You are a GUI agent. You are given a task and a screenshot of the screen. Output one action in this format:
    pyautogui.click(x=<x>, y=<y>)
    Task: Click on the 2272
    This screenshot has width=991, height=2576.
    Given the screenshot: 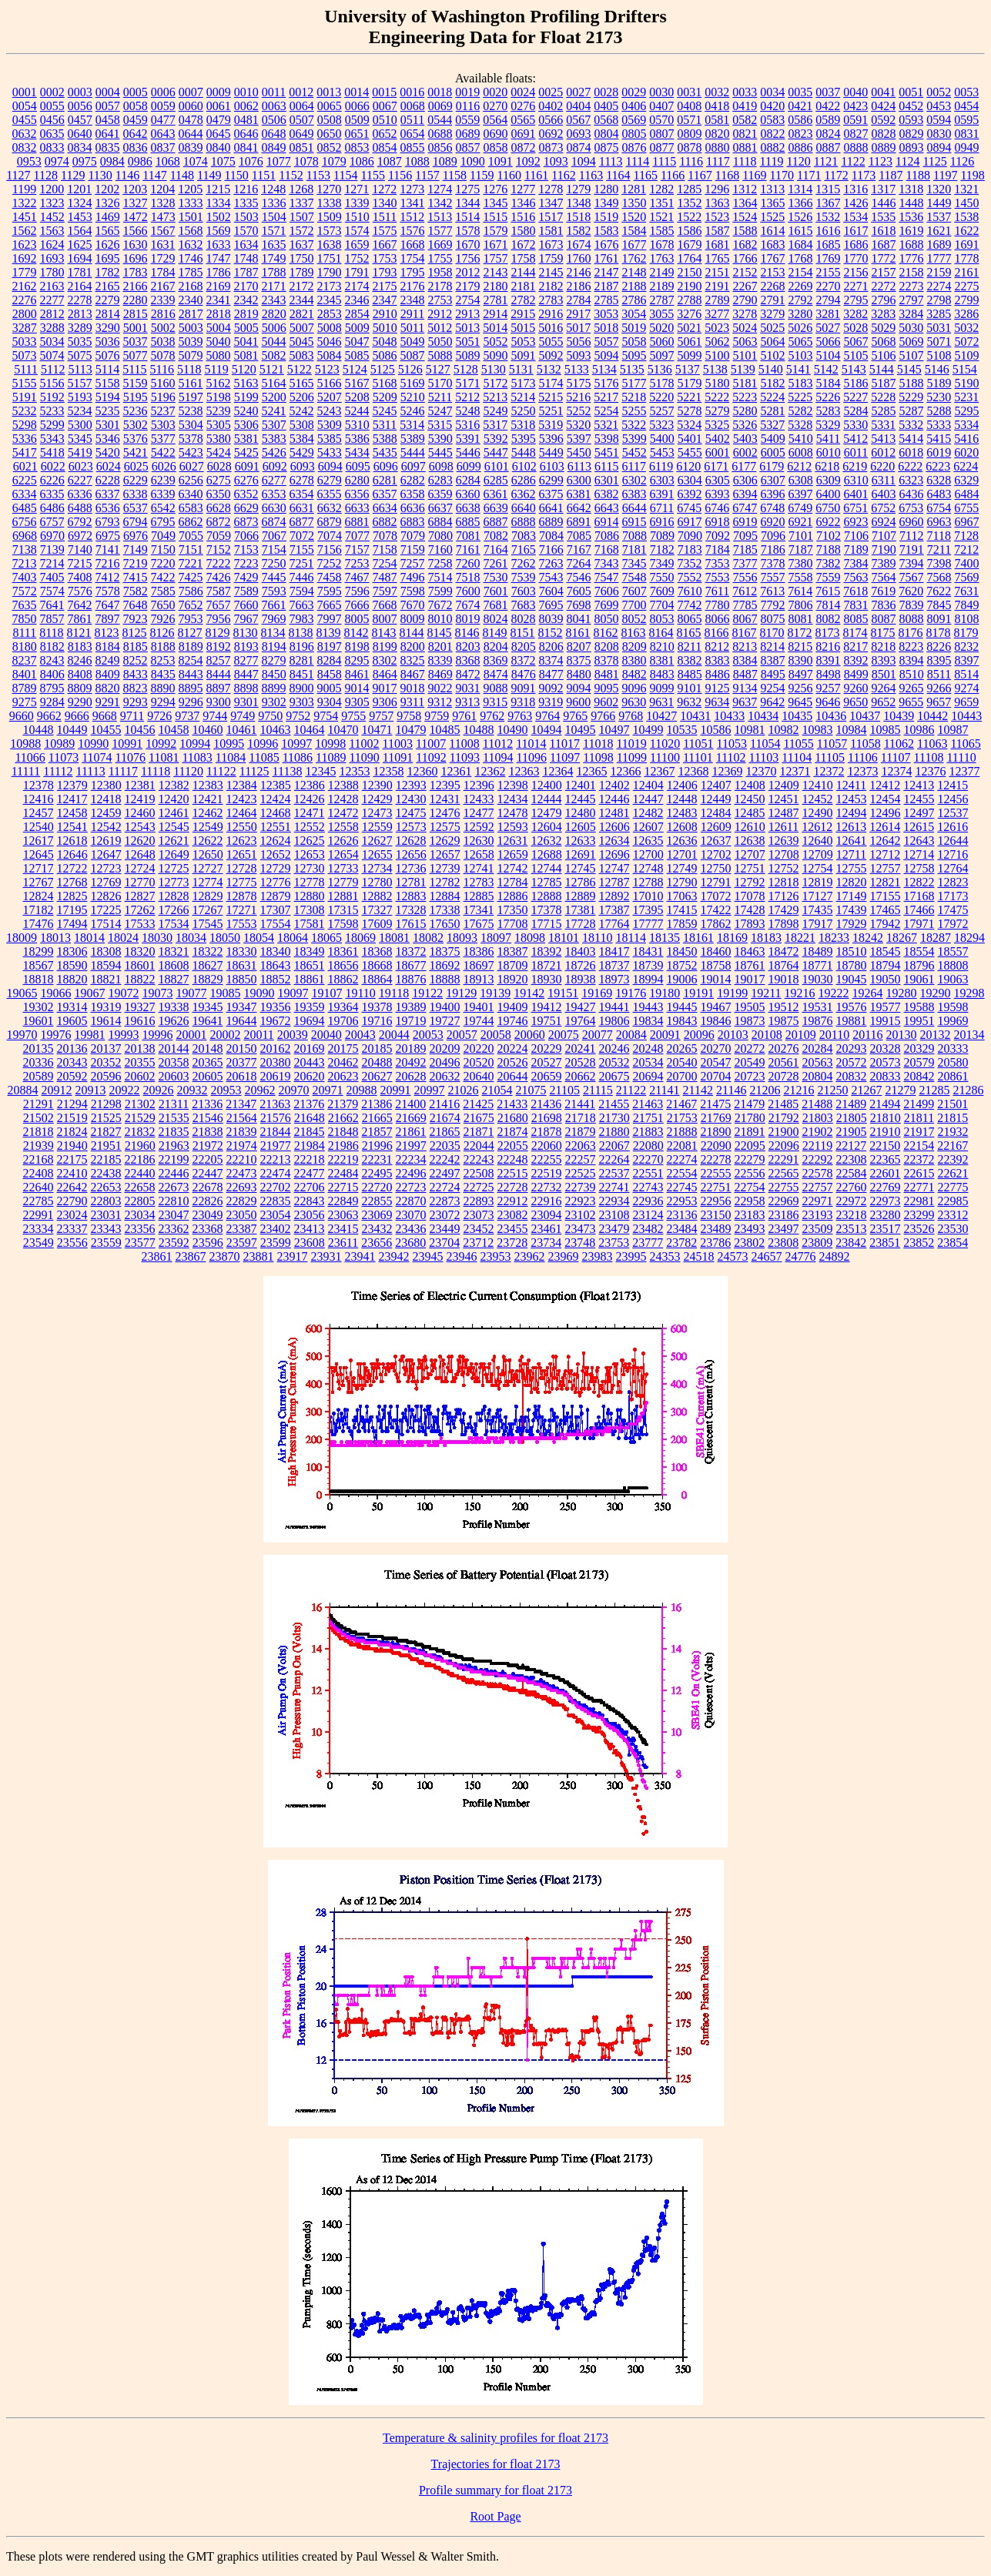 What is the action you would take?
    pyautogui.click(x=884, y=286)
    